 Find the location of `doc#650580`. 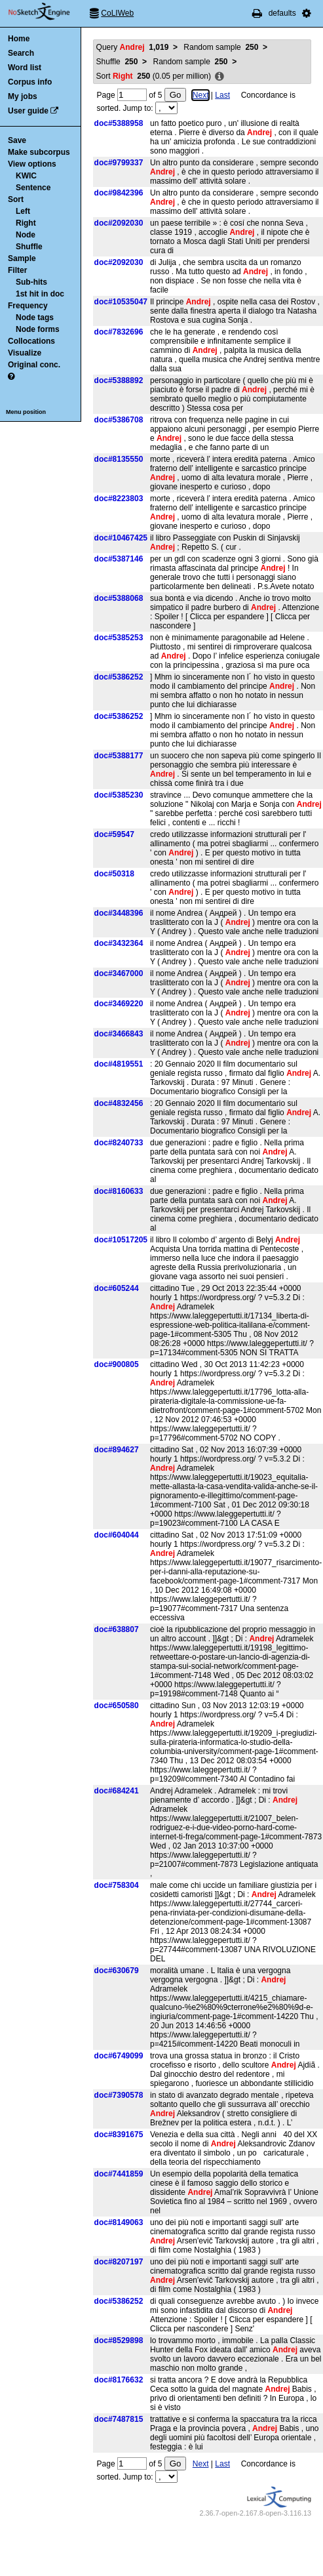

doc#650580 is located at coordinates (116, 1705).